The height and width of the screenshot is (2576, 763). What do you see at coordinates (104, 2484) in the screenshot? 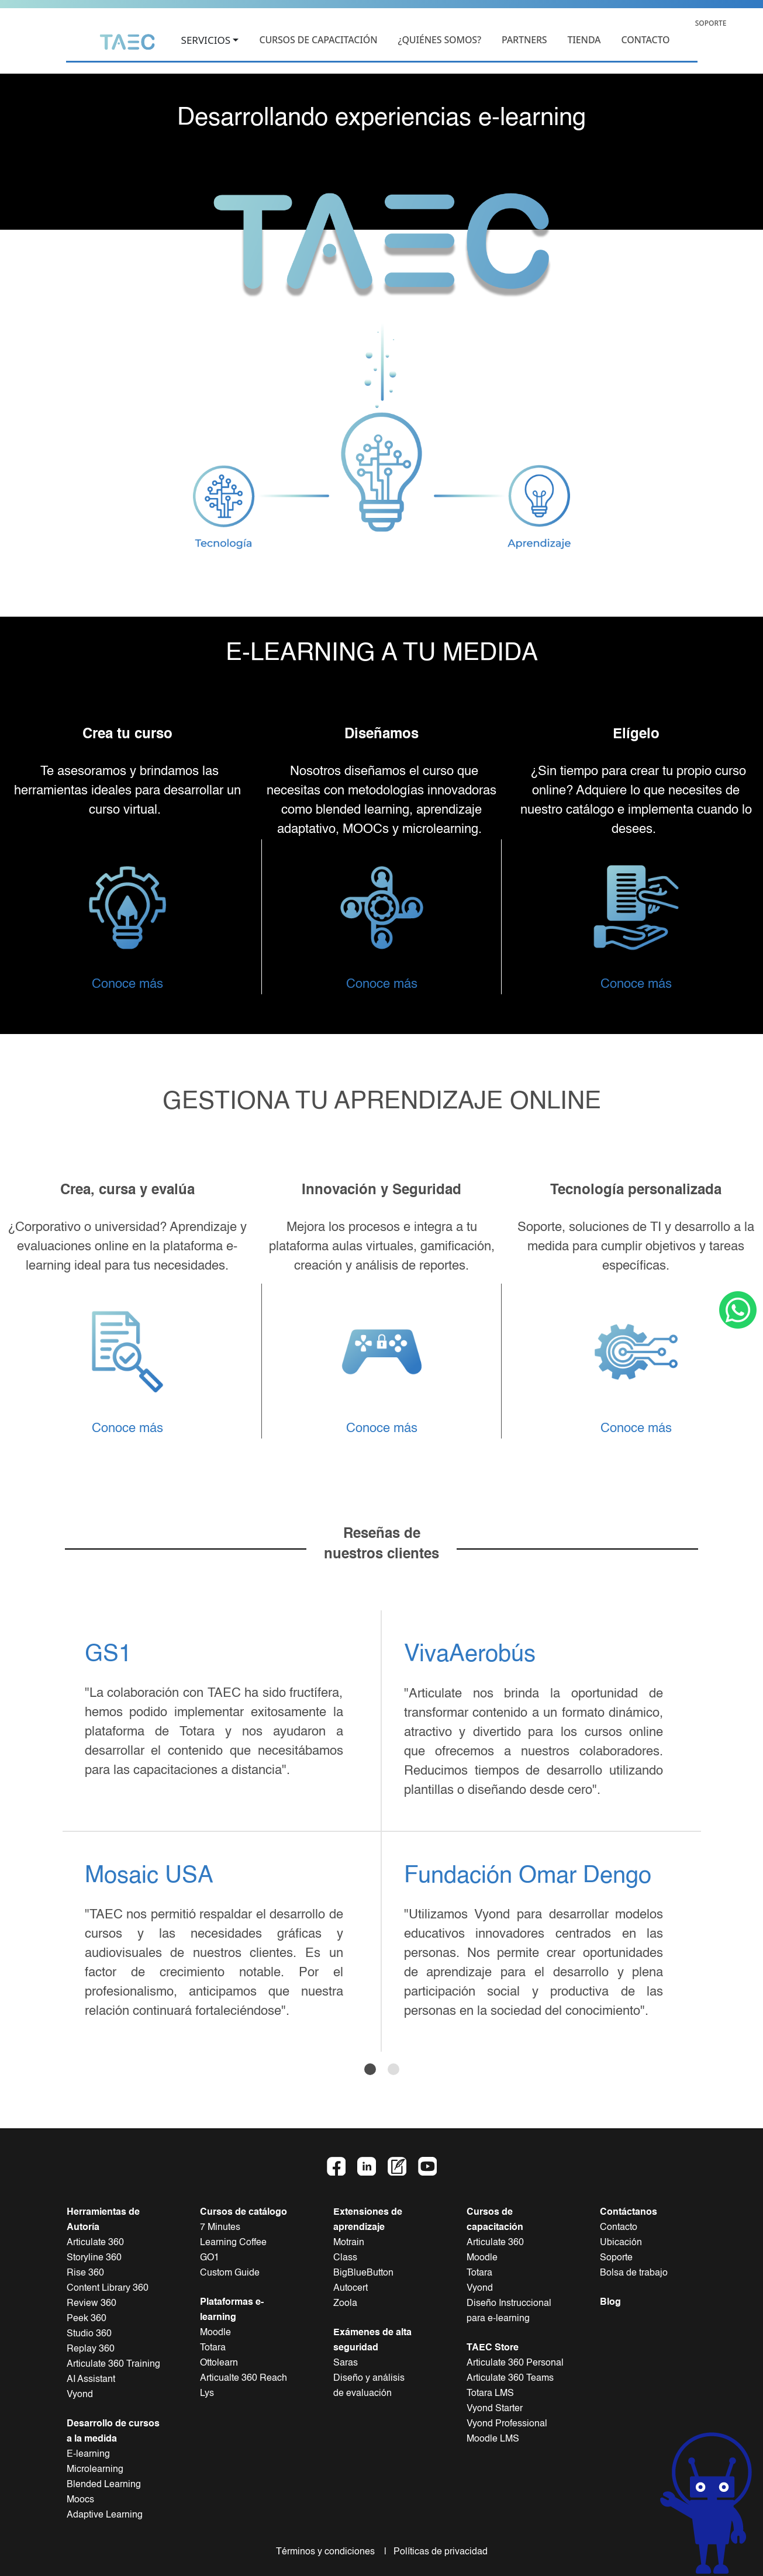
I see `Blended Learning` at bounding box center [104, 2484].